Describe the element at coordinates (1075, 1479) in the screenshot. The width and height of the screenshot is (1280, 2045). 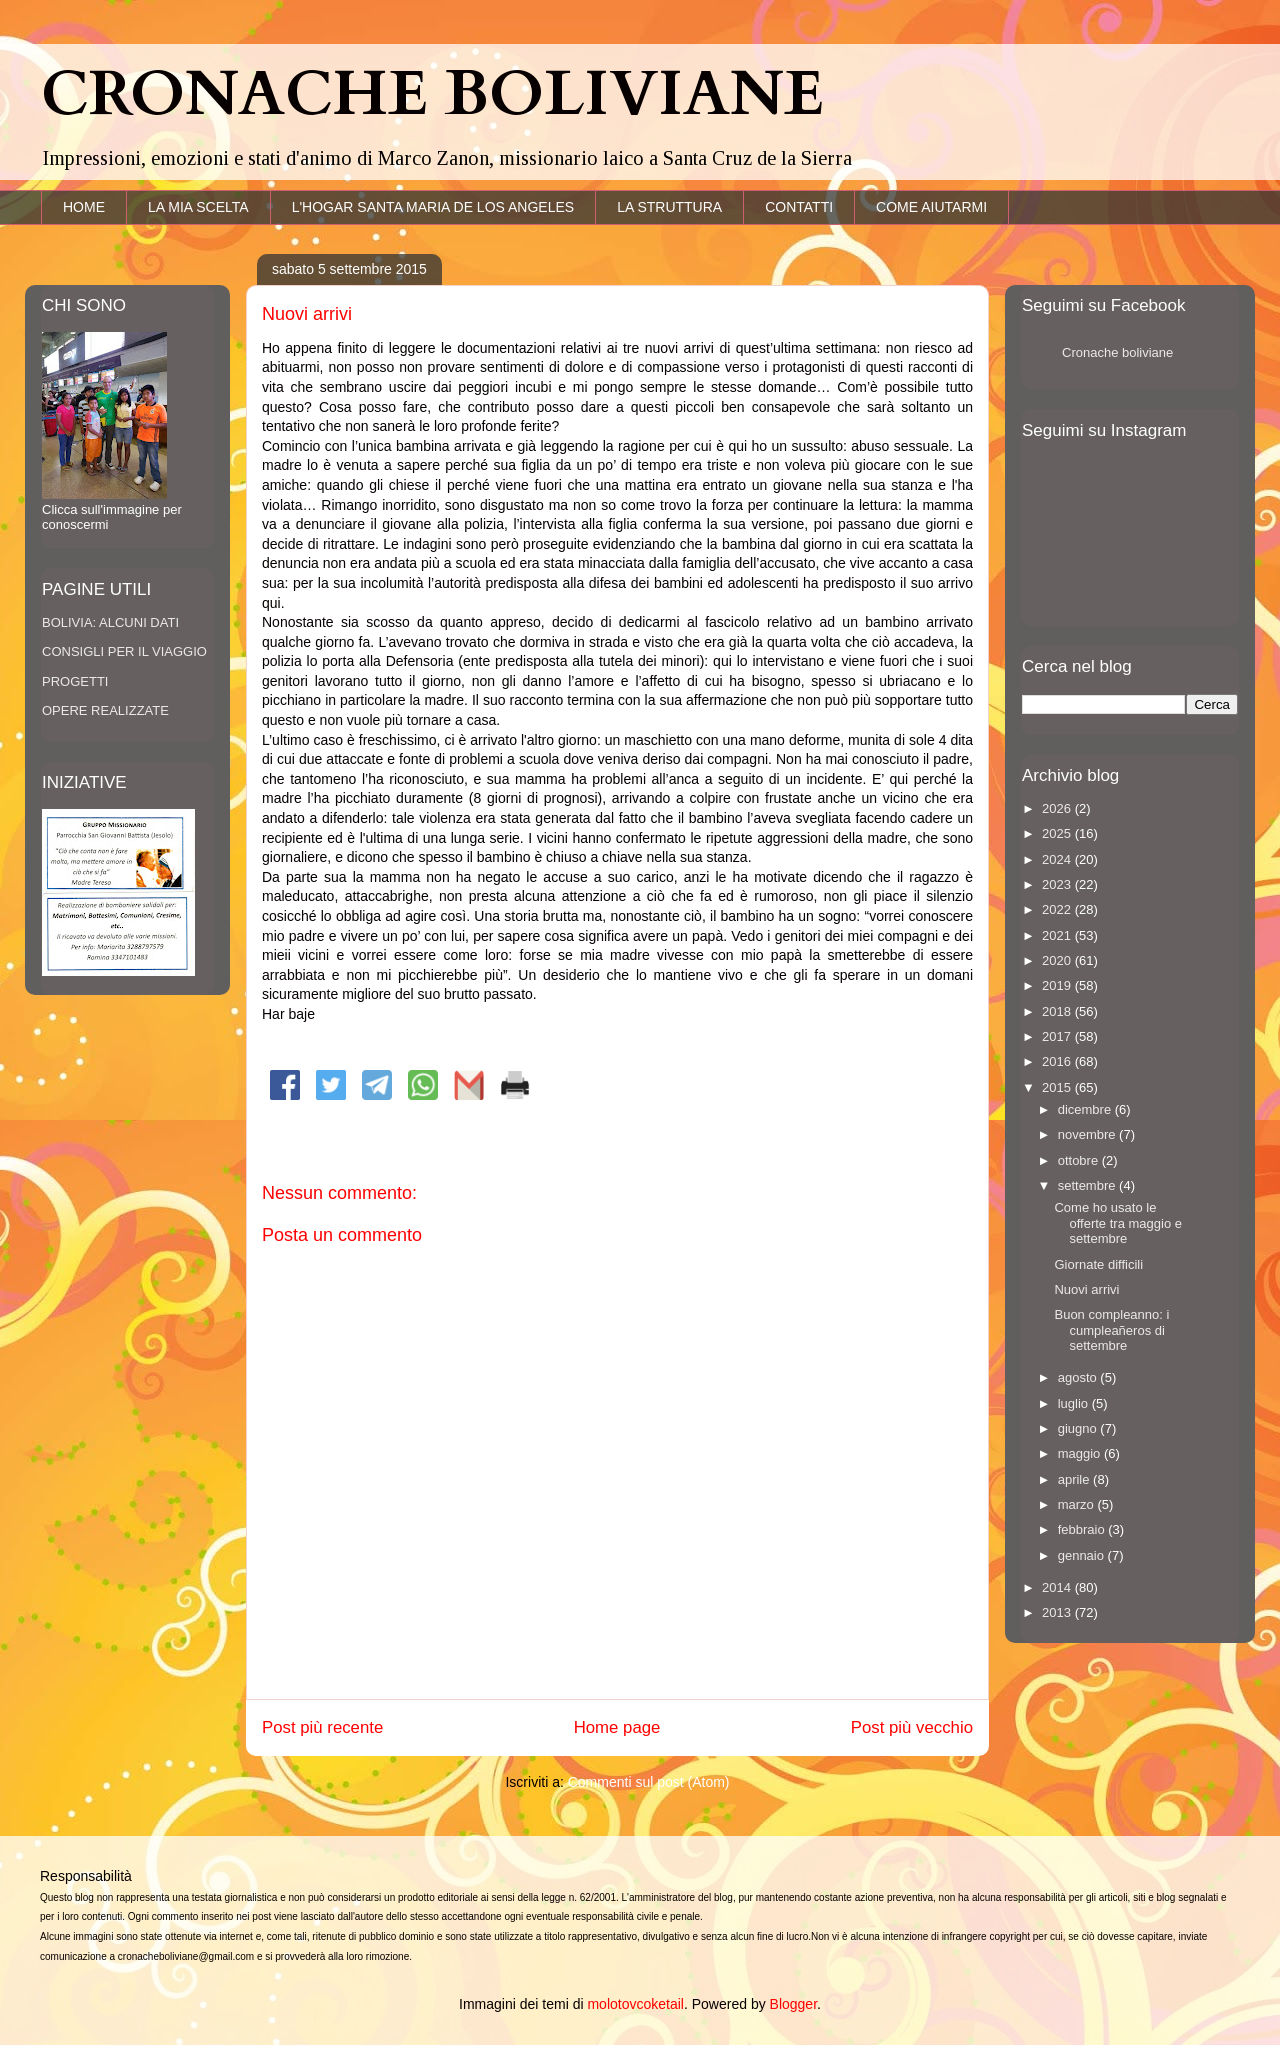
I see `aprile` at that location.